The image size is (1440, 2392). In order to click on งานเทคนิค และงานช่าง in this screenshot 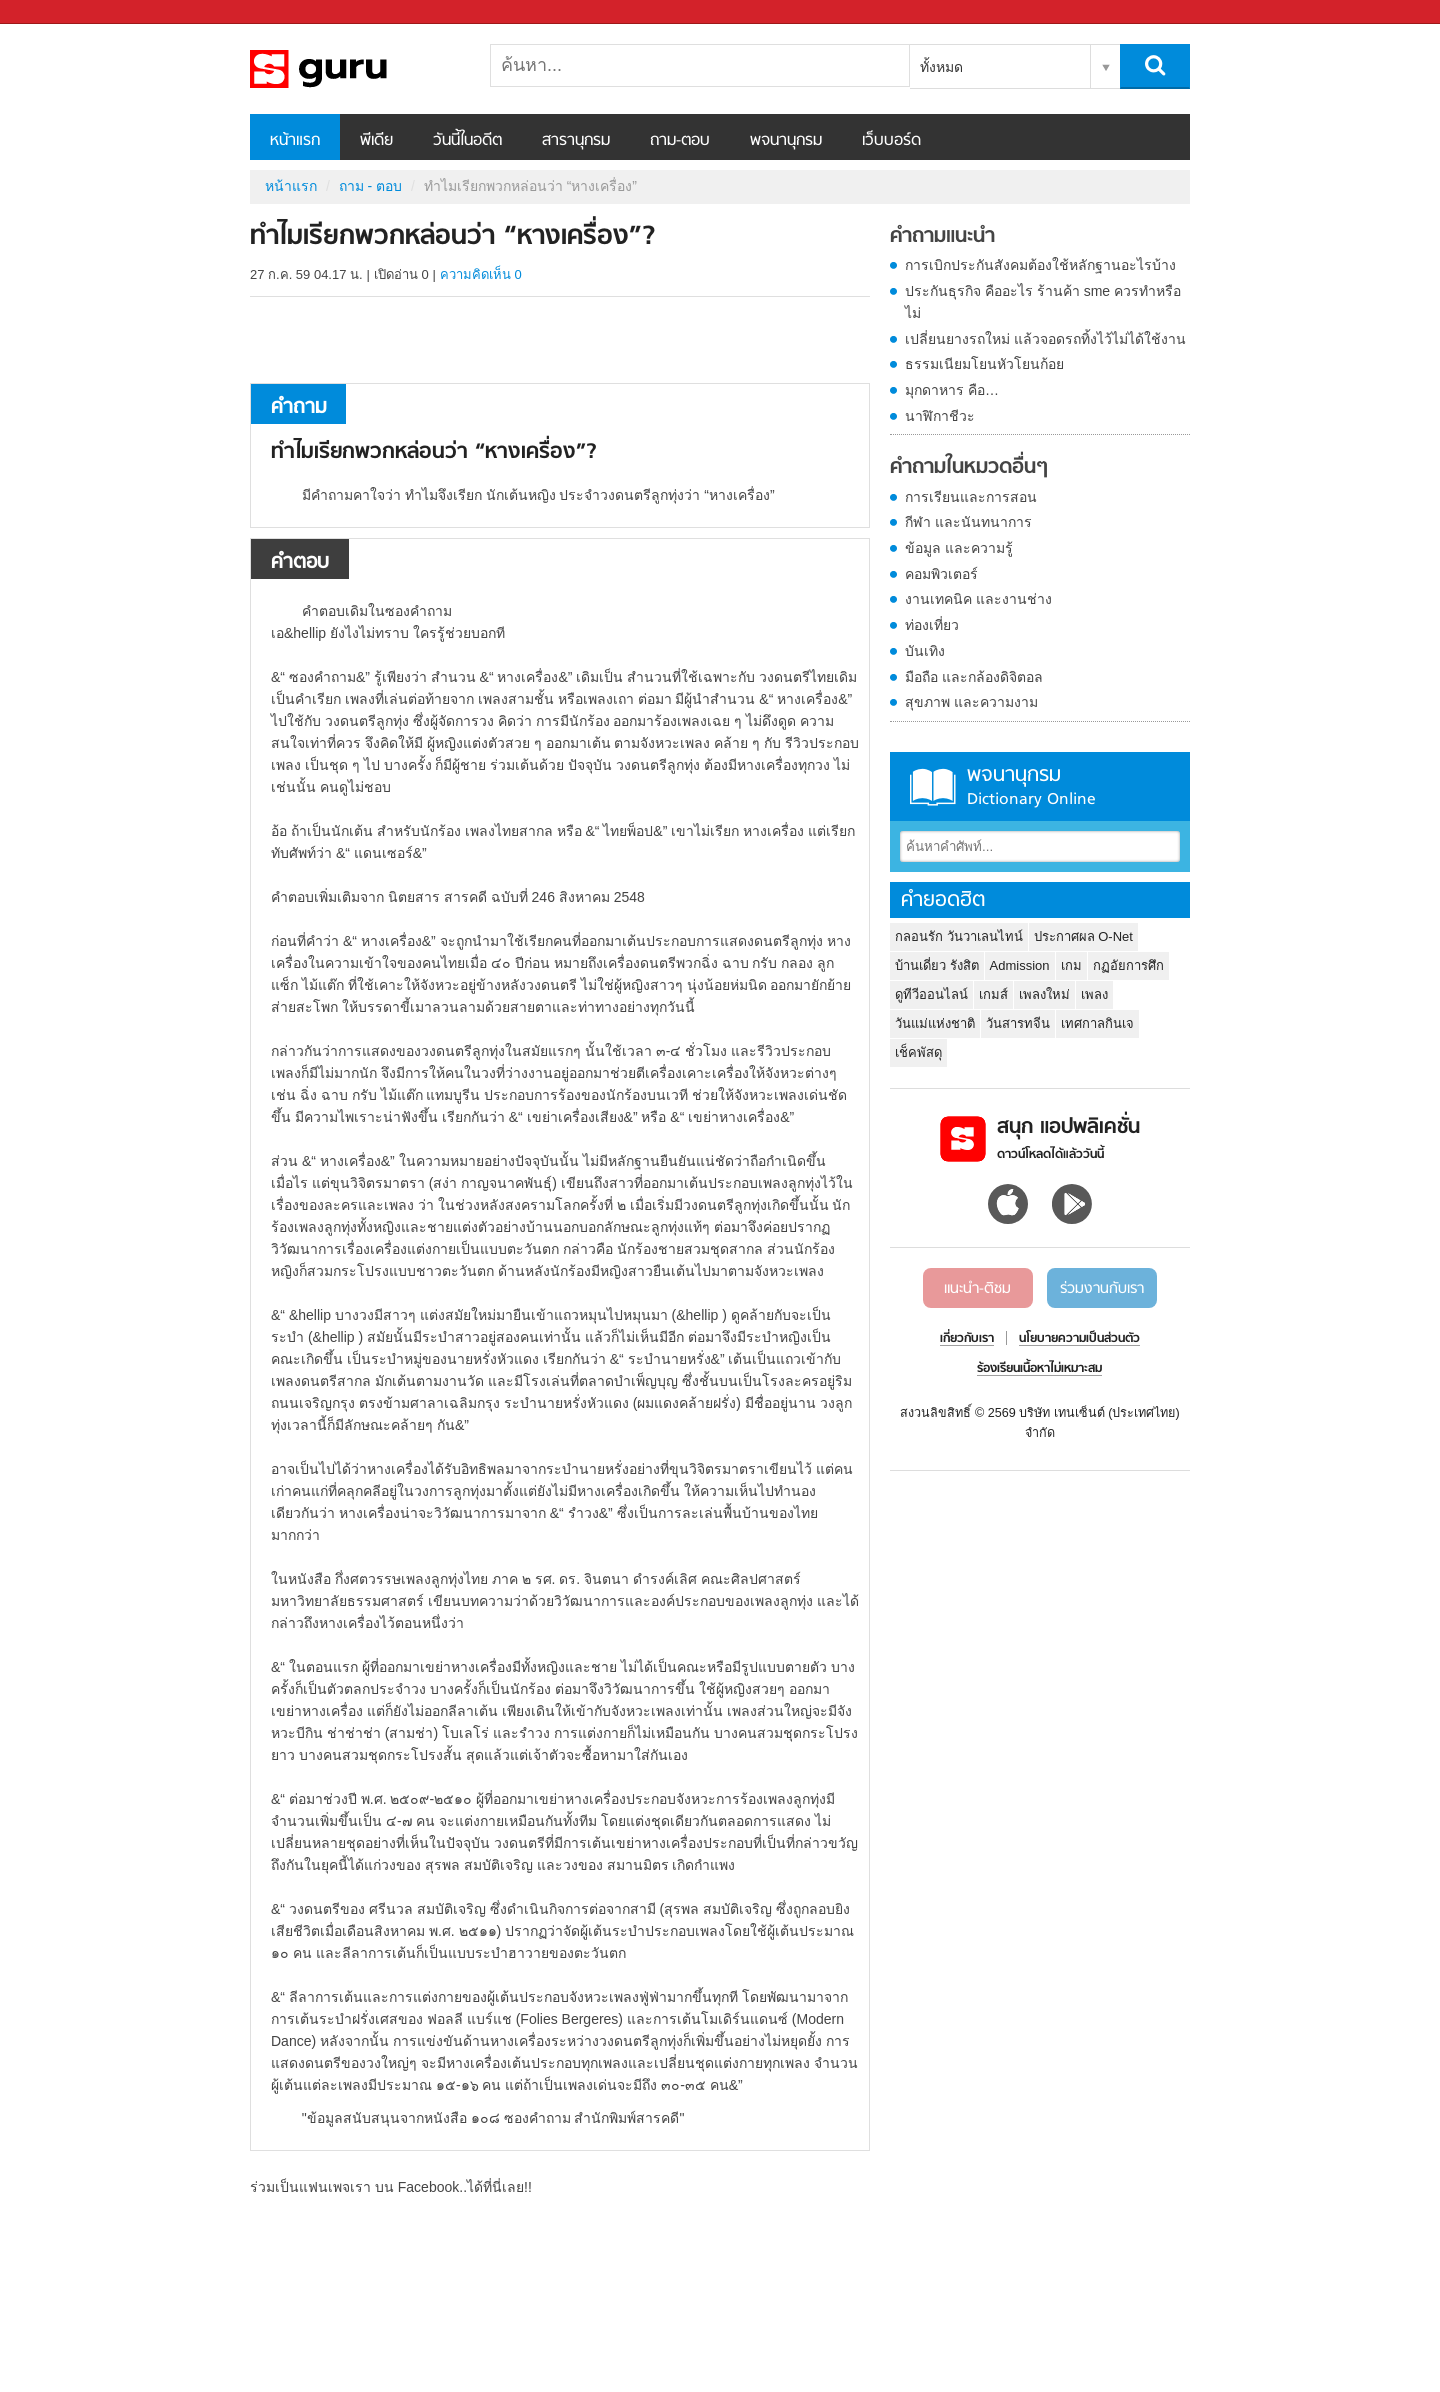, I will do `click(978, 599)`.